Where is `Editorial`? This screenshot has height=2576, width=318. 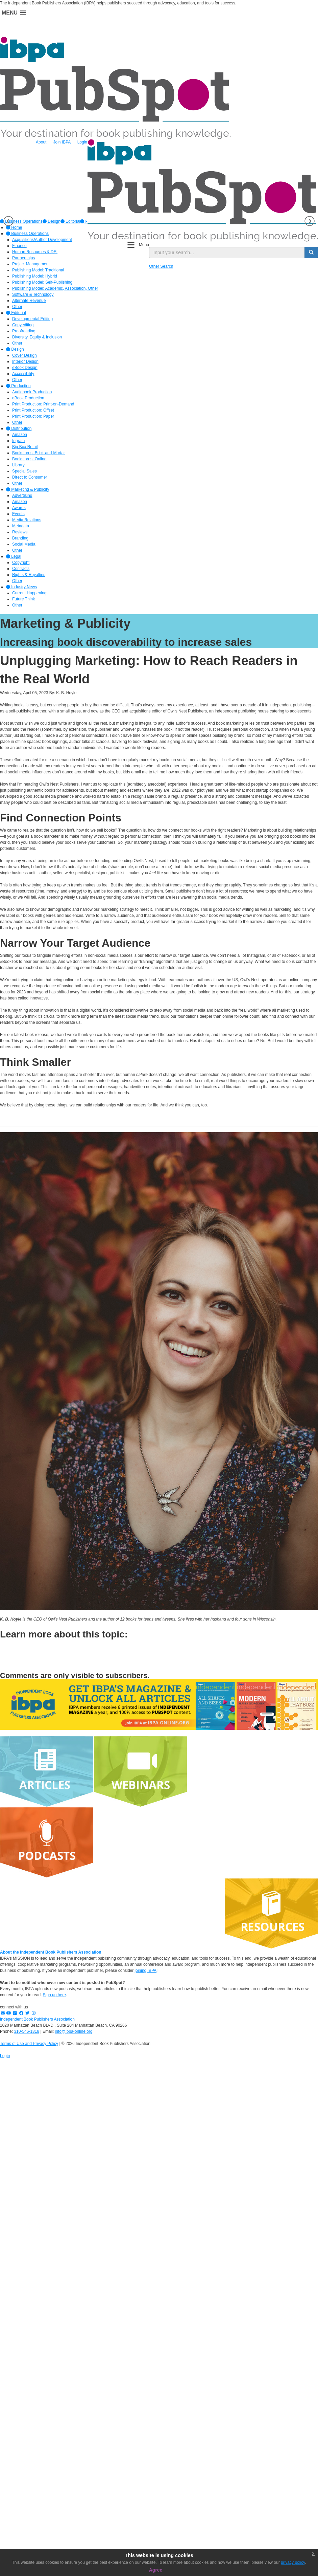
Editorial is located at coordinates (70, 221).